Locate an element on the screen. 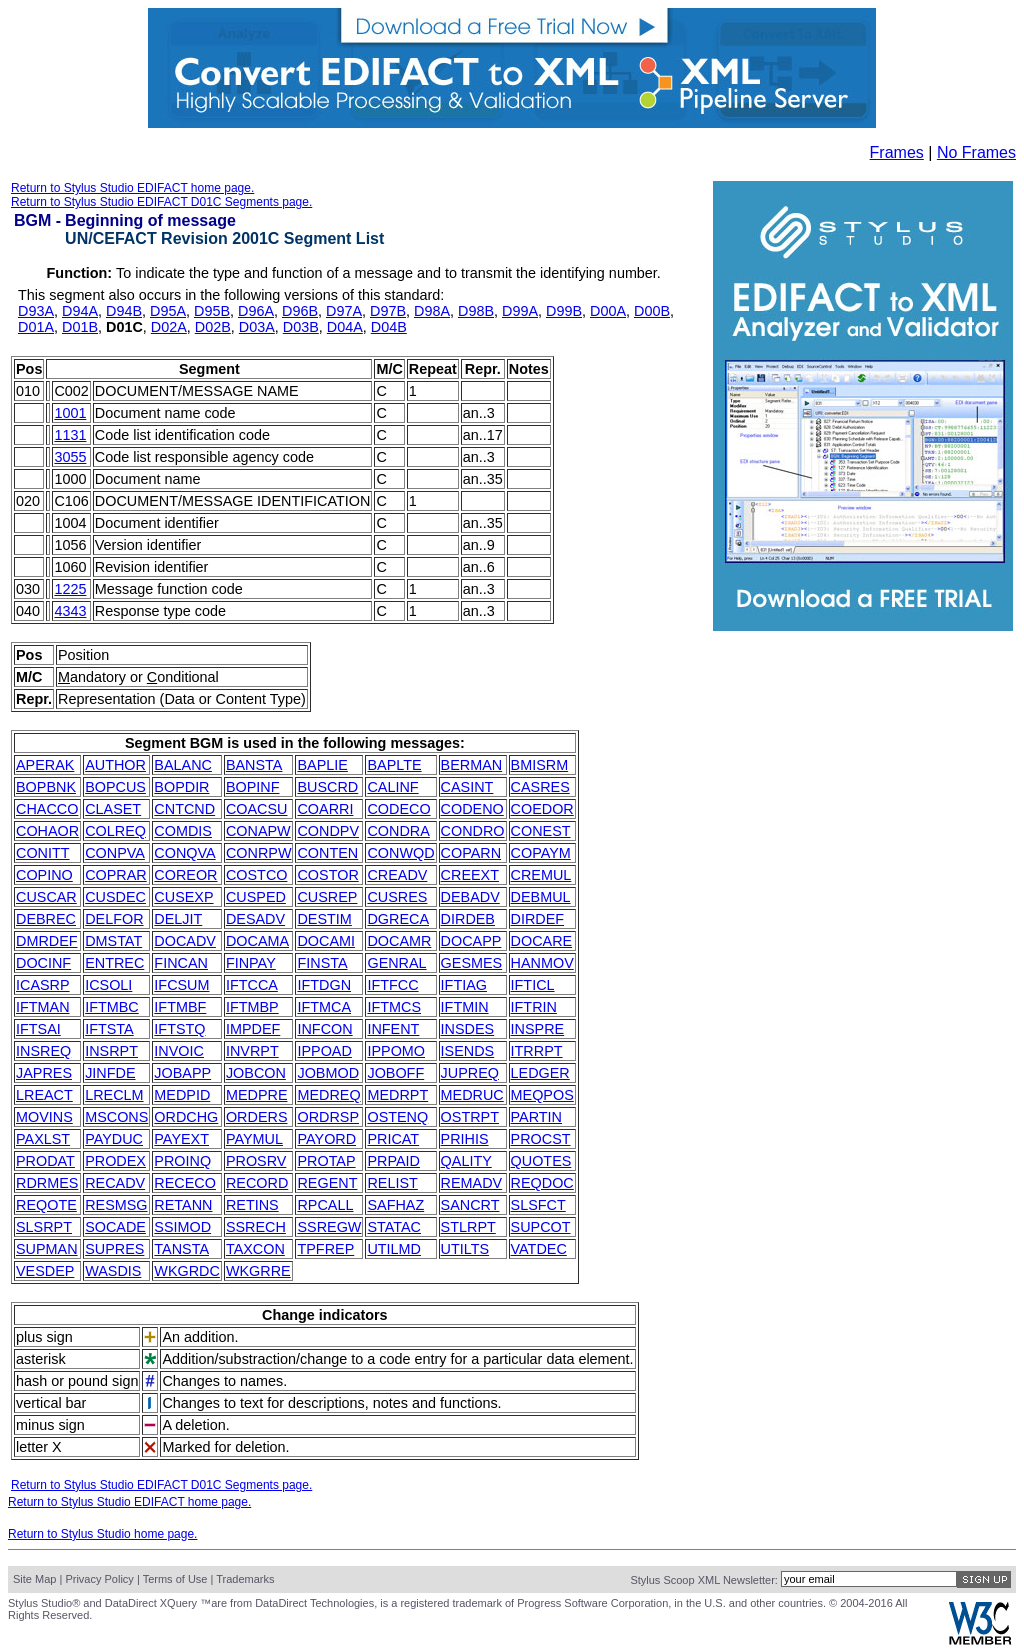 The image size is (1024, 1649). AUTHOR is located at coordinates (115, 765).